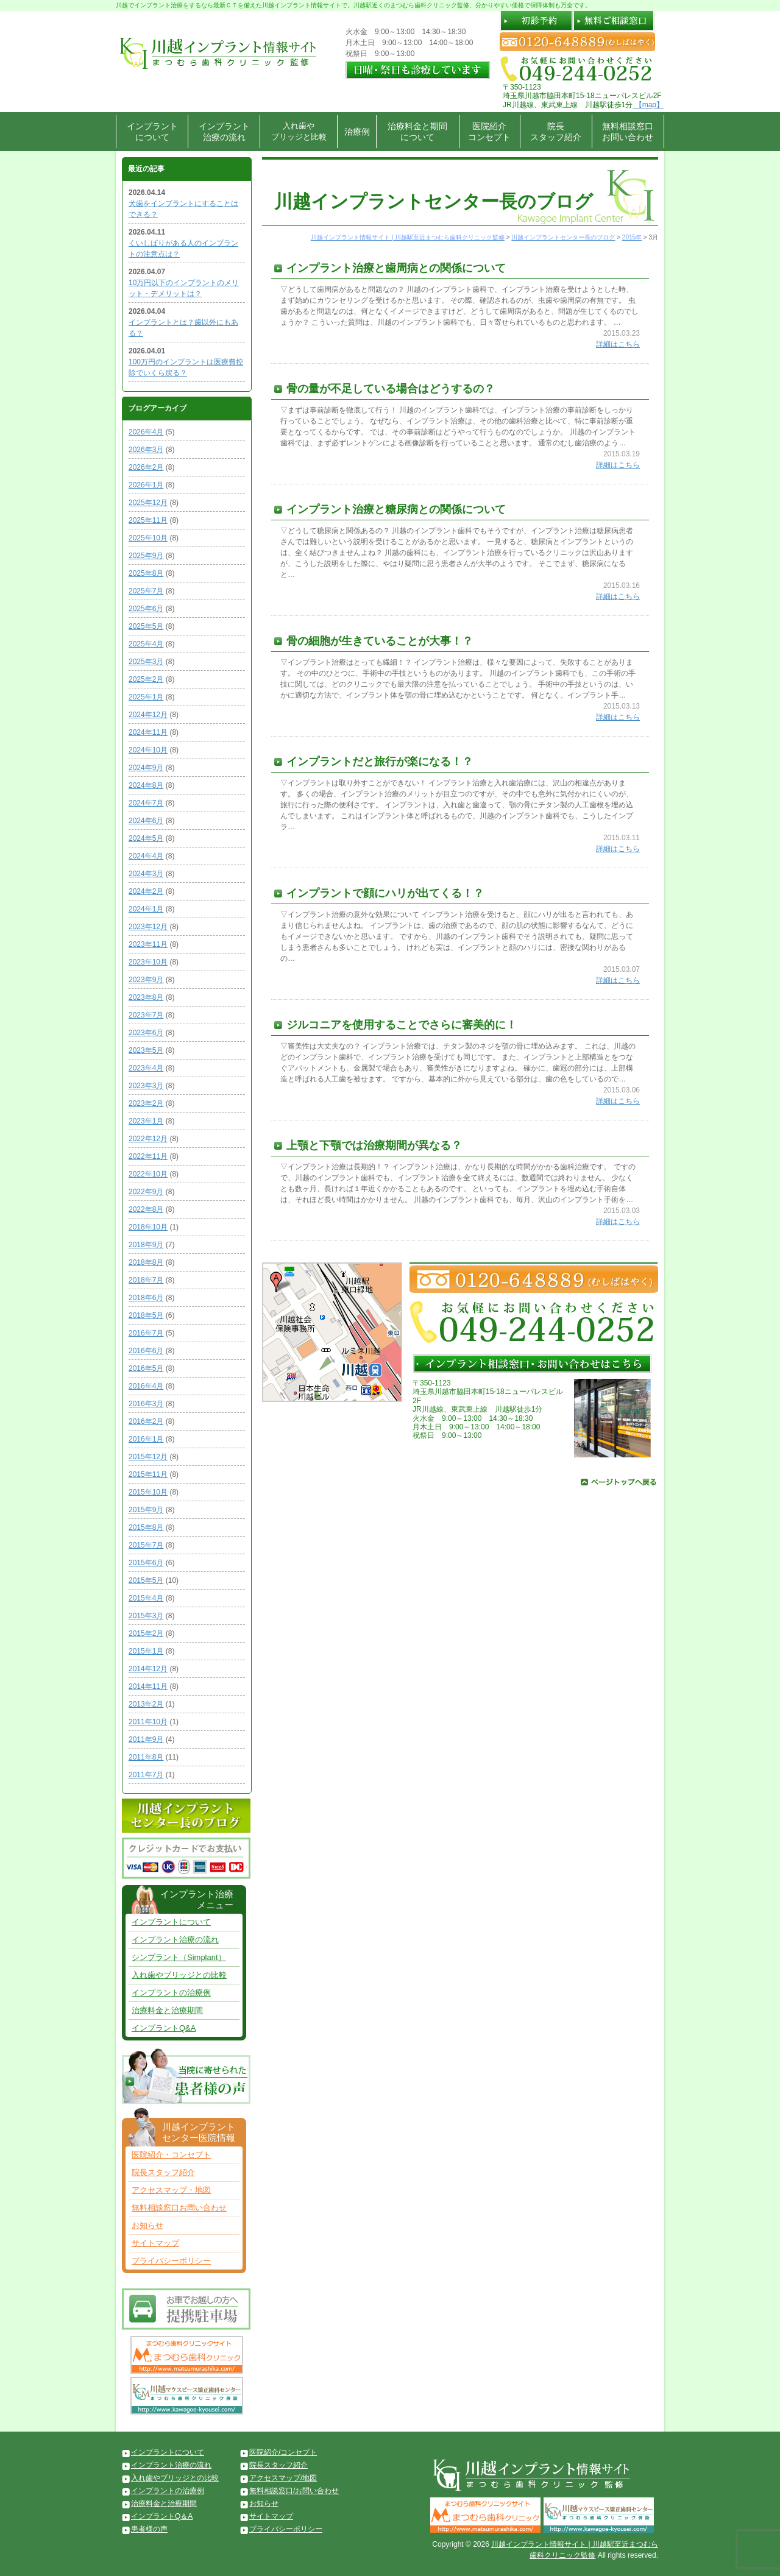 The height and width of the screenshot is (2576, 780). Describe the element at coordinates (294, 2490) in the screenshot. I see `無料相談窓口/お問い合わせ` at that location.